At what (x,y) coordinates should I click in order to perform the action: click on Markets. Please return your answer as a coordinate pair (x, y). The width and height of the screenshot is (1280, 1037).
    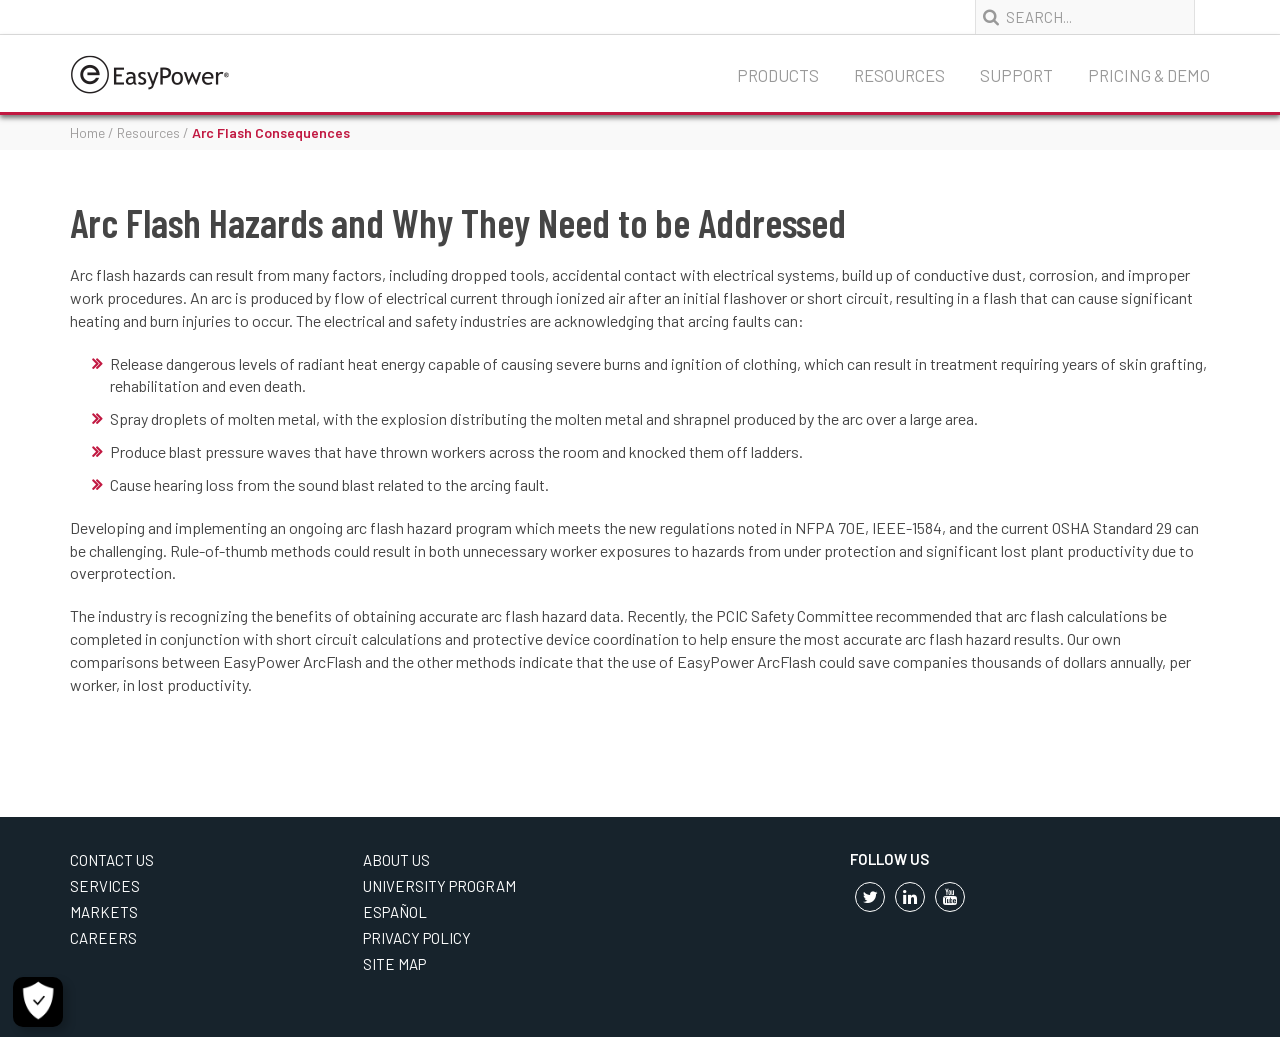
    Looking at the image, I should click on (104, 912).